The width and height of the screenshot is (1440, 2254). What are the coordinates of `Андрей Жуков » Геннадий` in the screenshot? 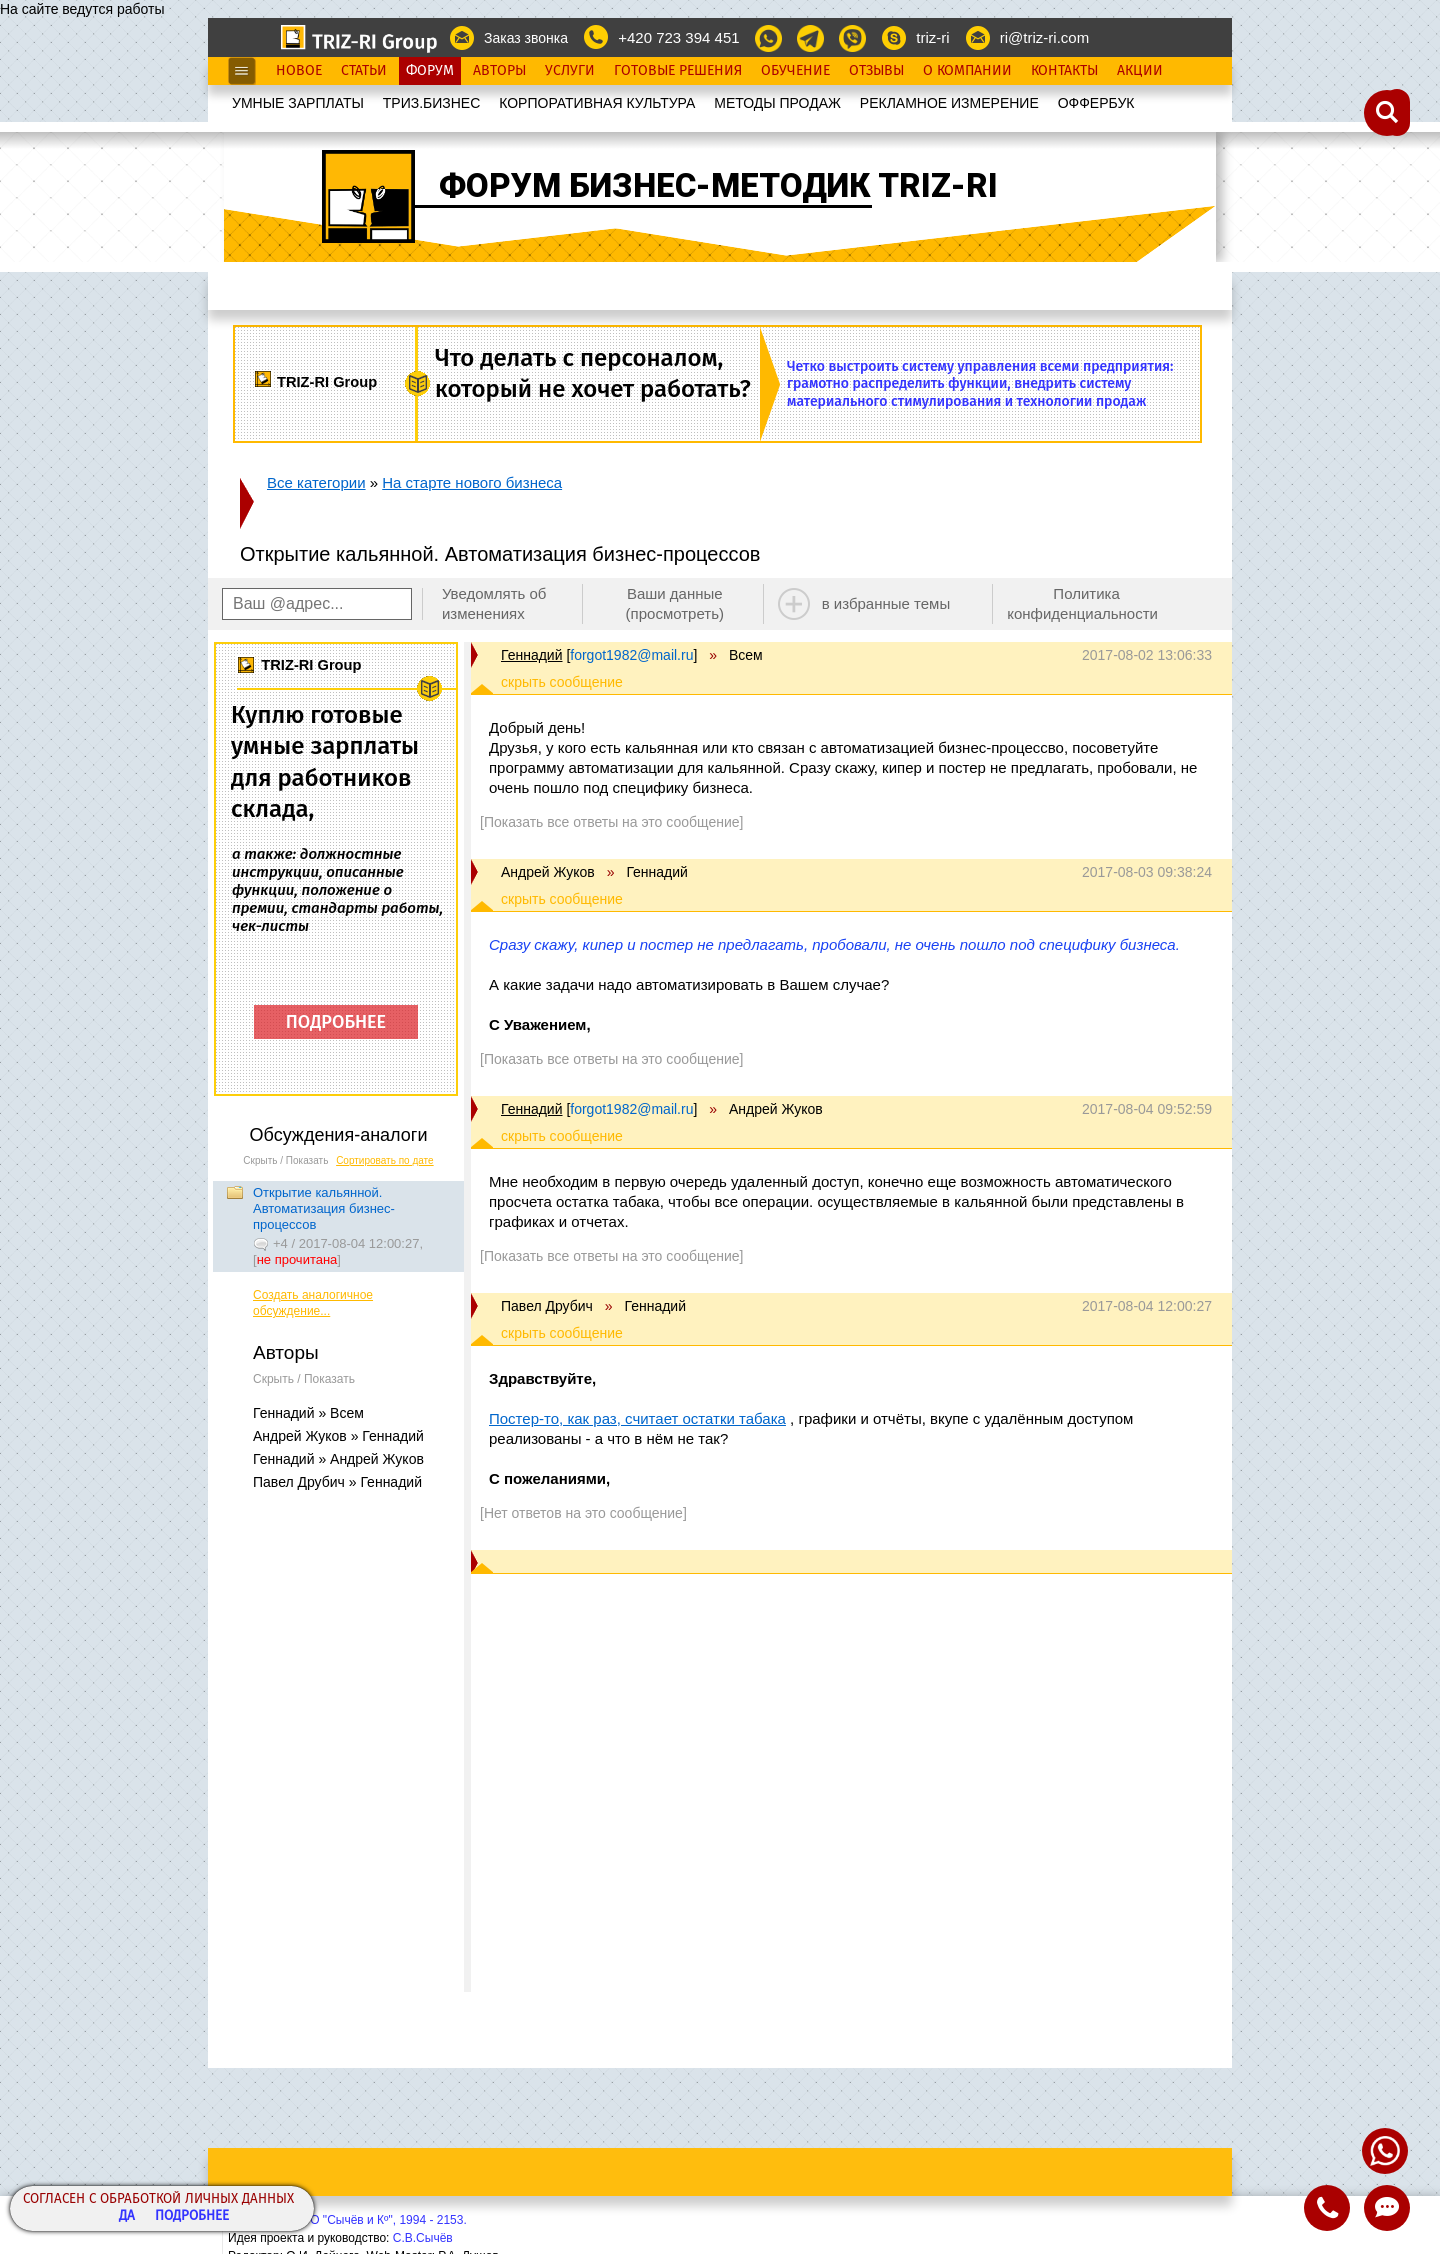 It's located at (338, 1436).